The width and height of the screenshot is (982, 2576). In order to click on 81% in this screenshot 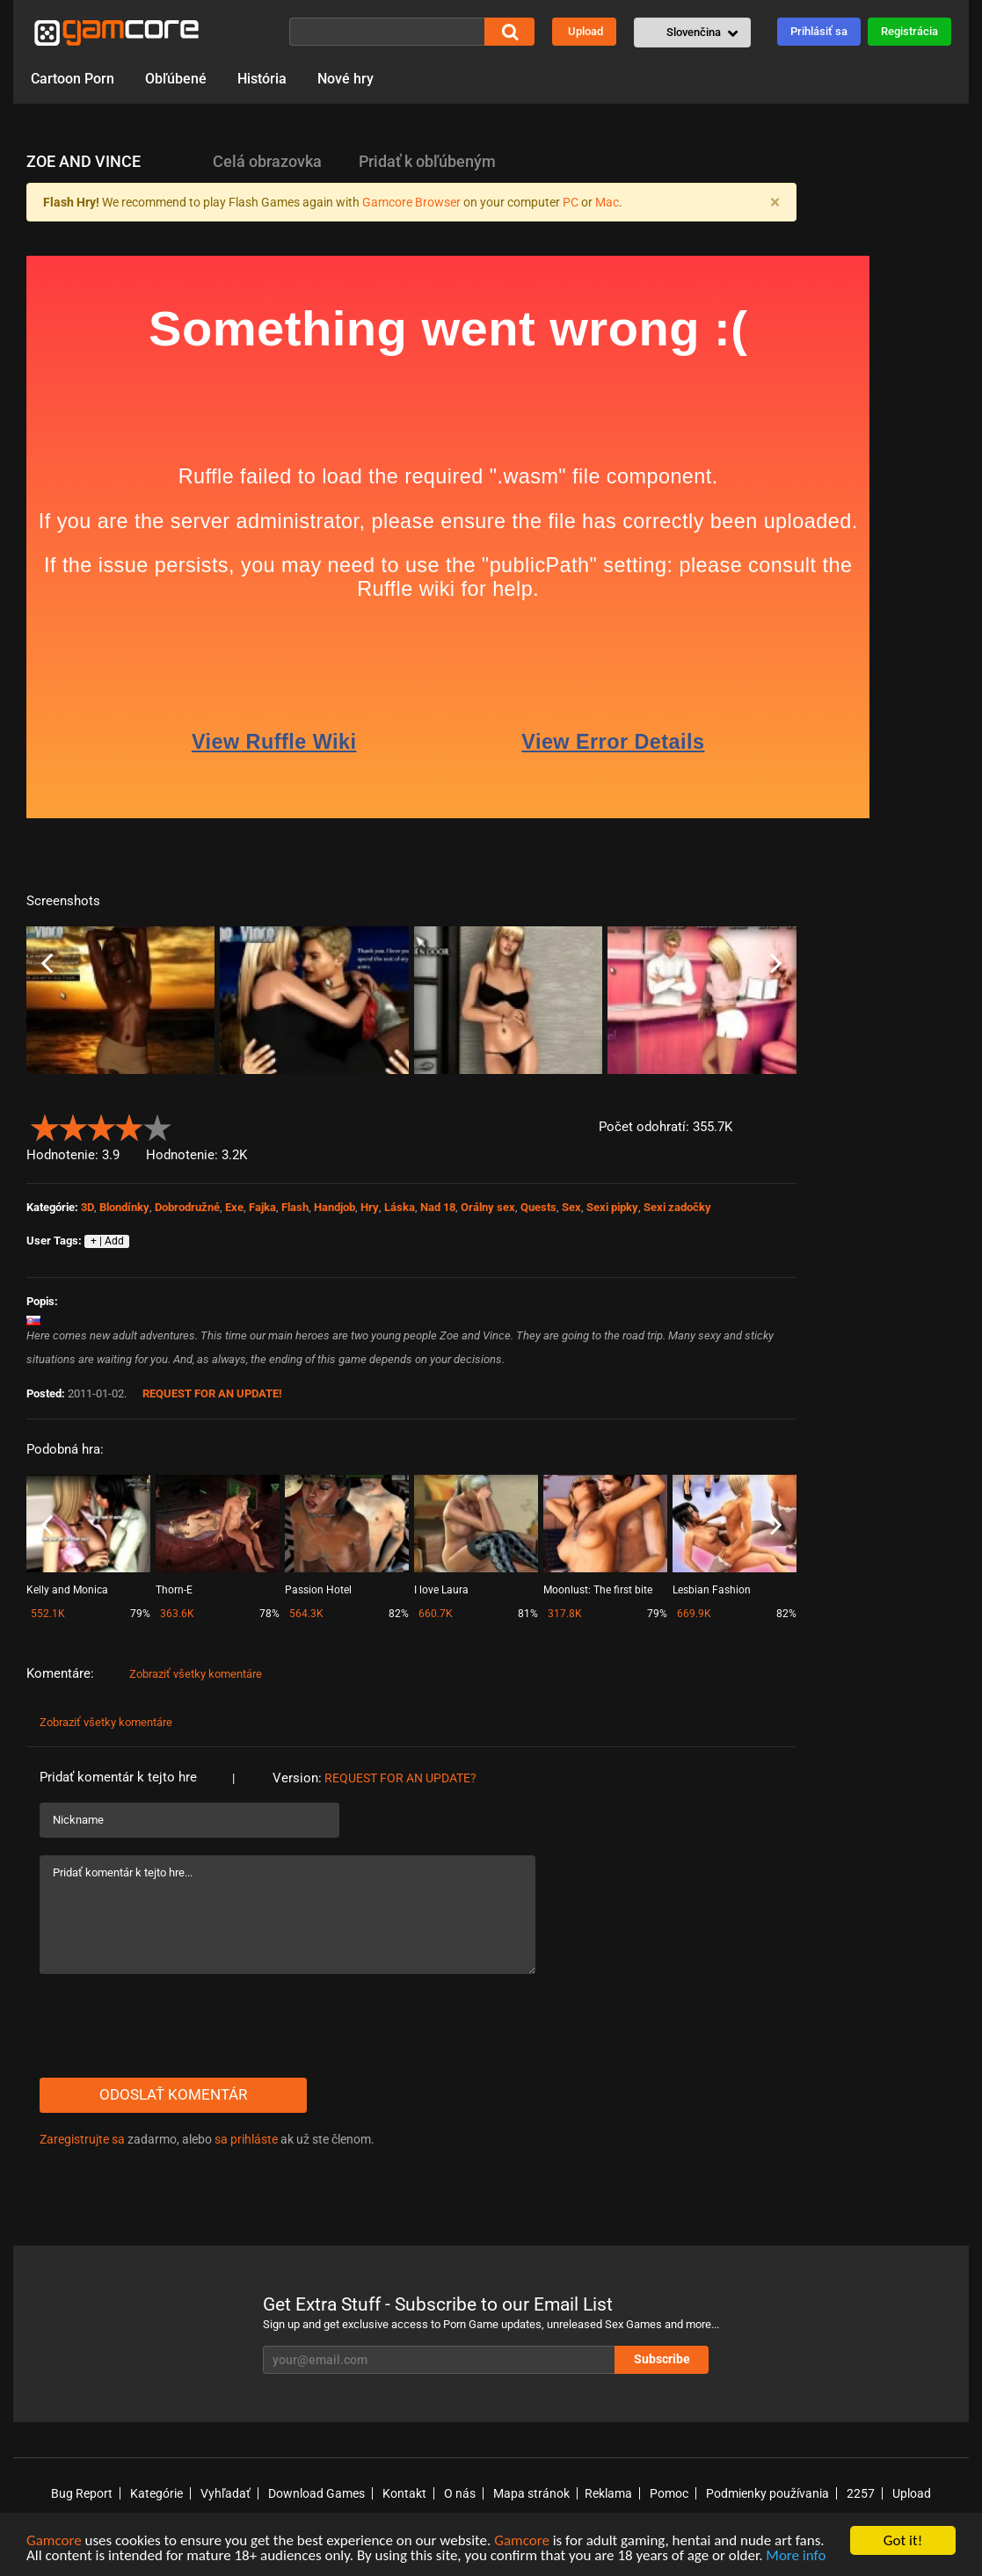, I will do `click(528, 1613)`.